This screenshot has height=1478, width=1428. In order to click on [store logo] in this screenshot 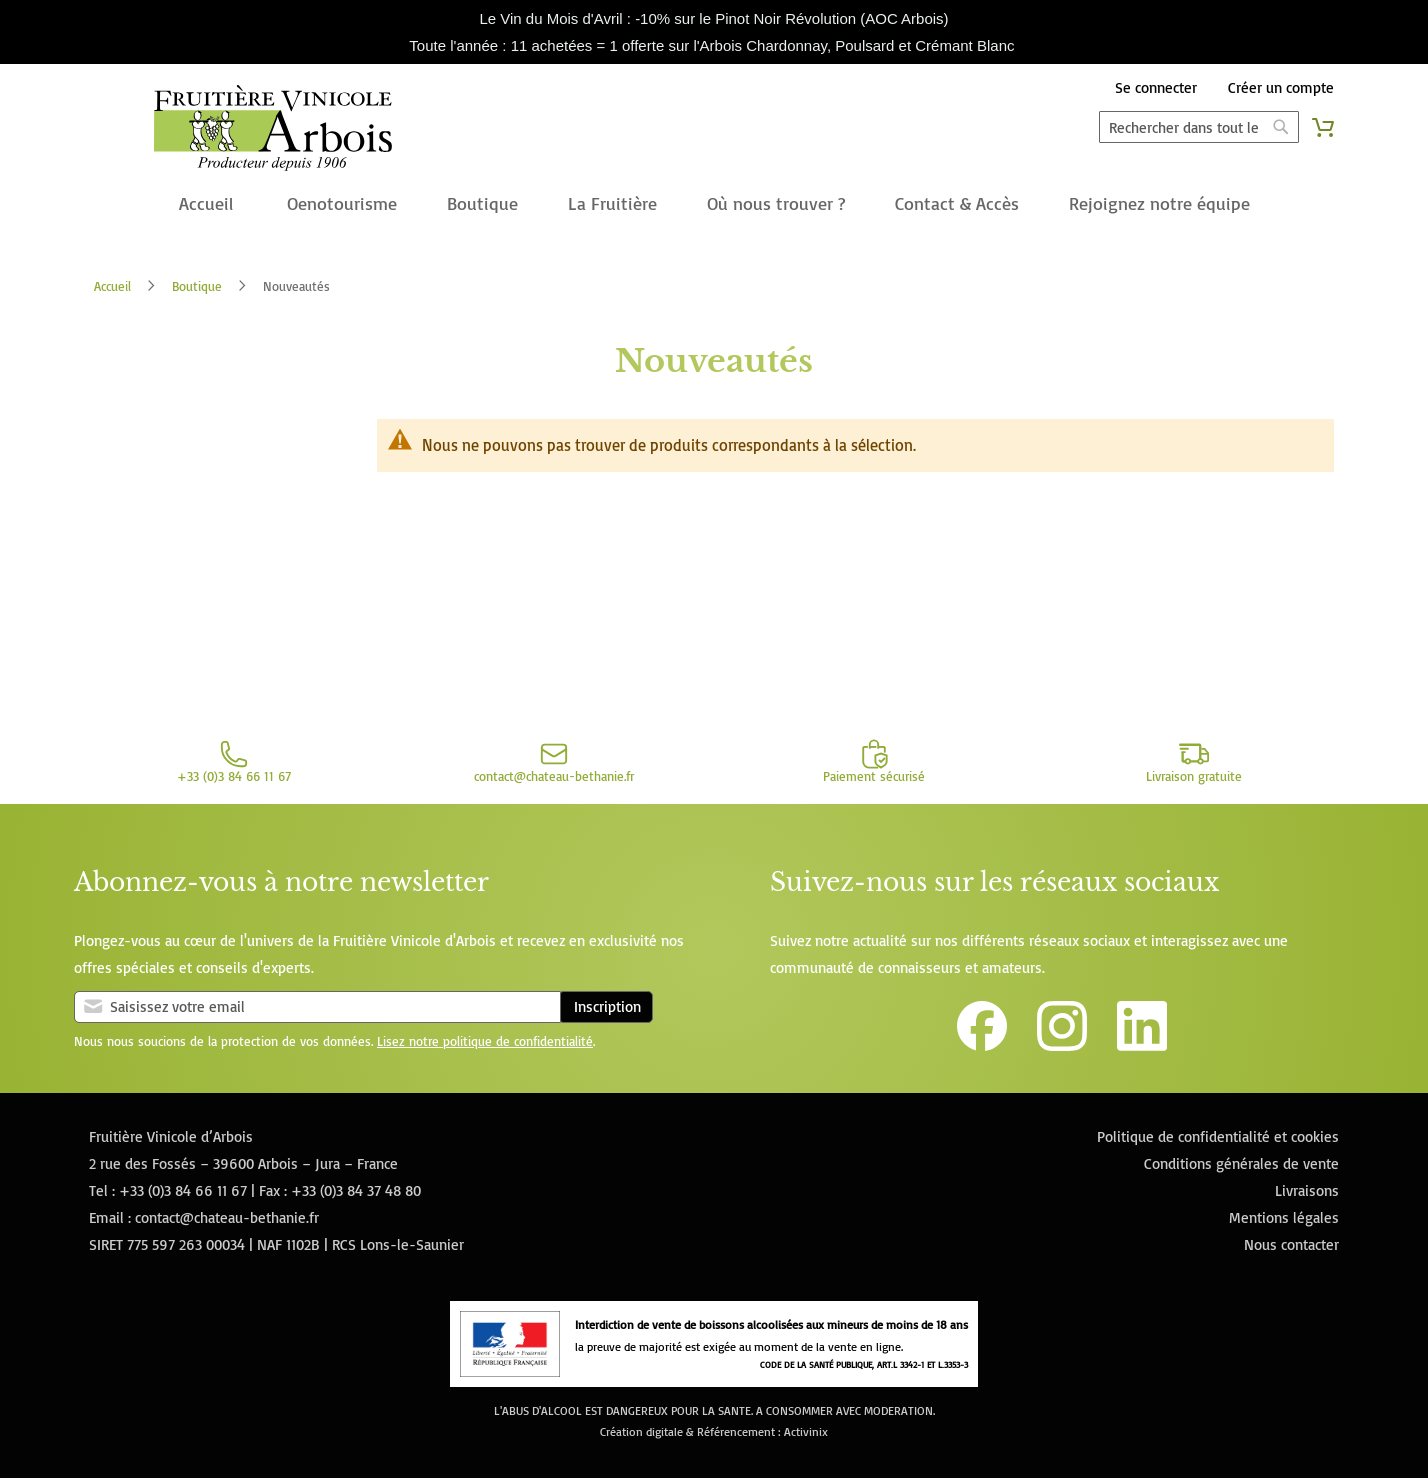, I will do `click(272, 132)`.